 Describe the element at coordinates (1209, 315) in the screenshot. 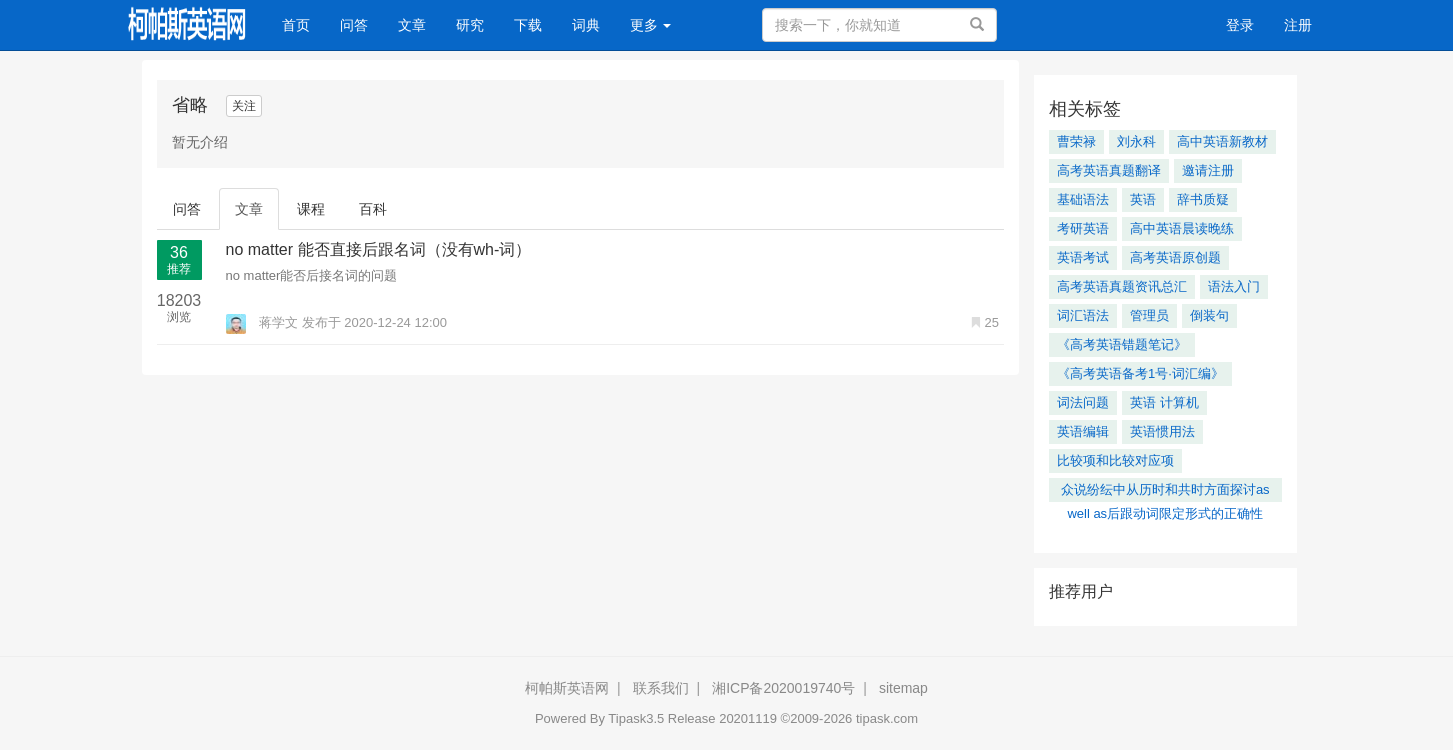

I see `倒装句` at that location.